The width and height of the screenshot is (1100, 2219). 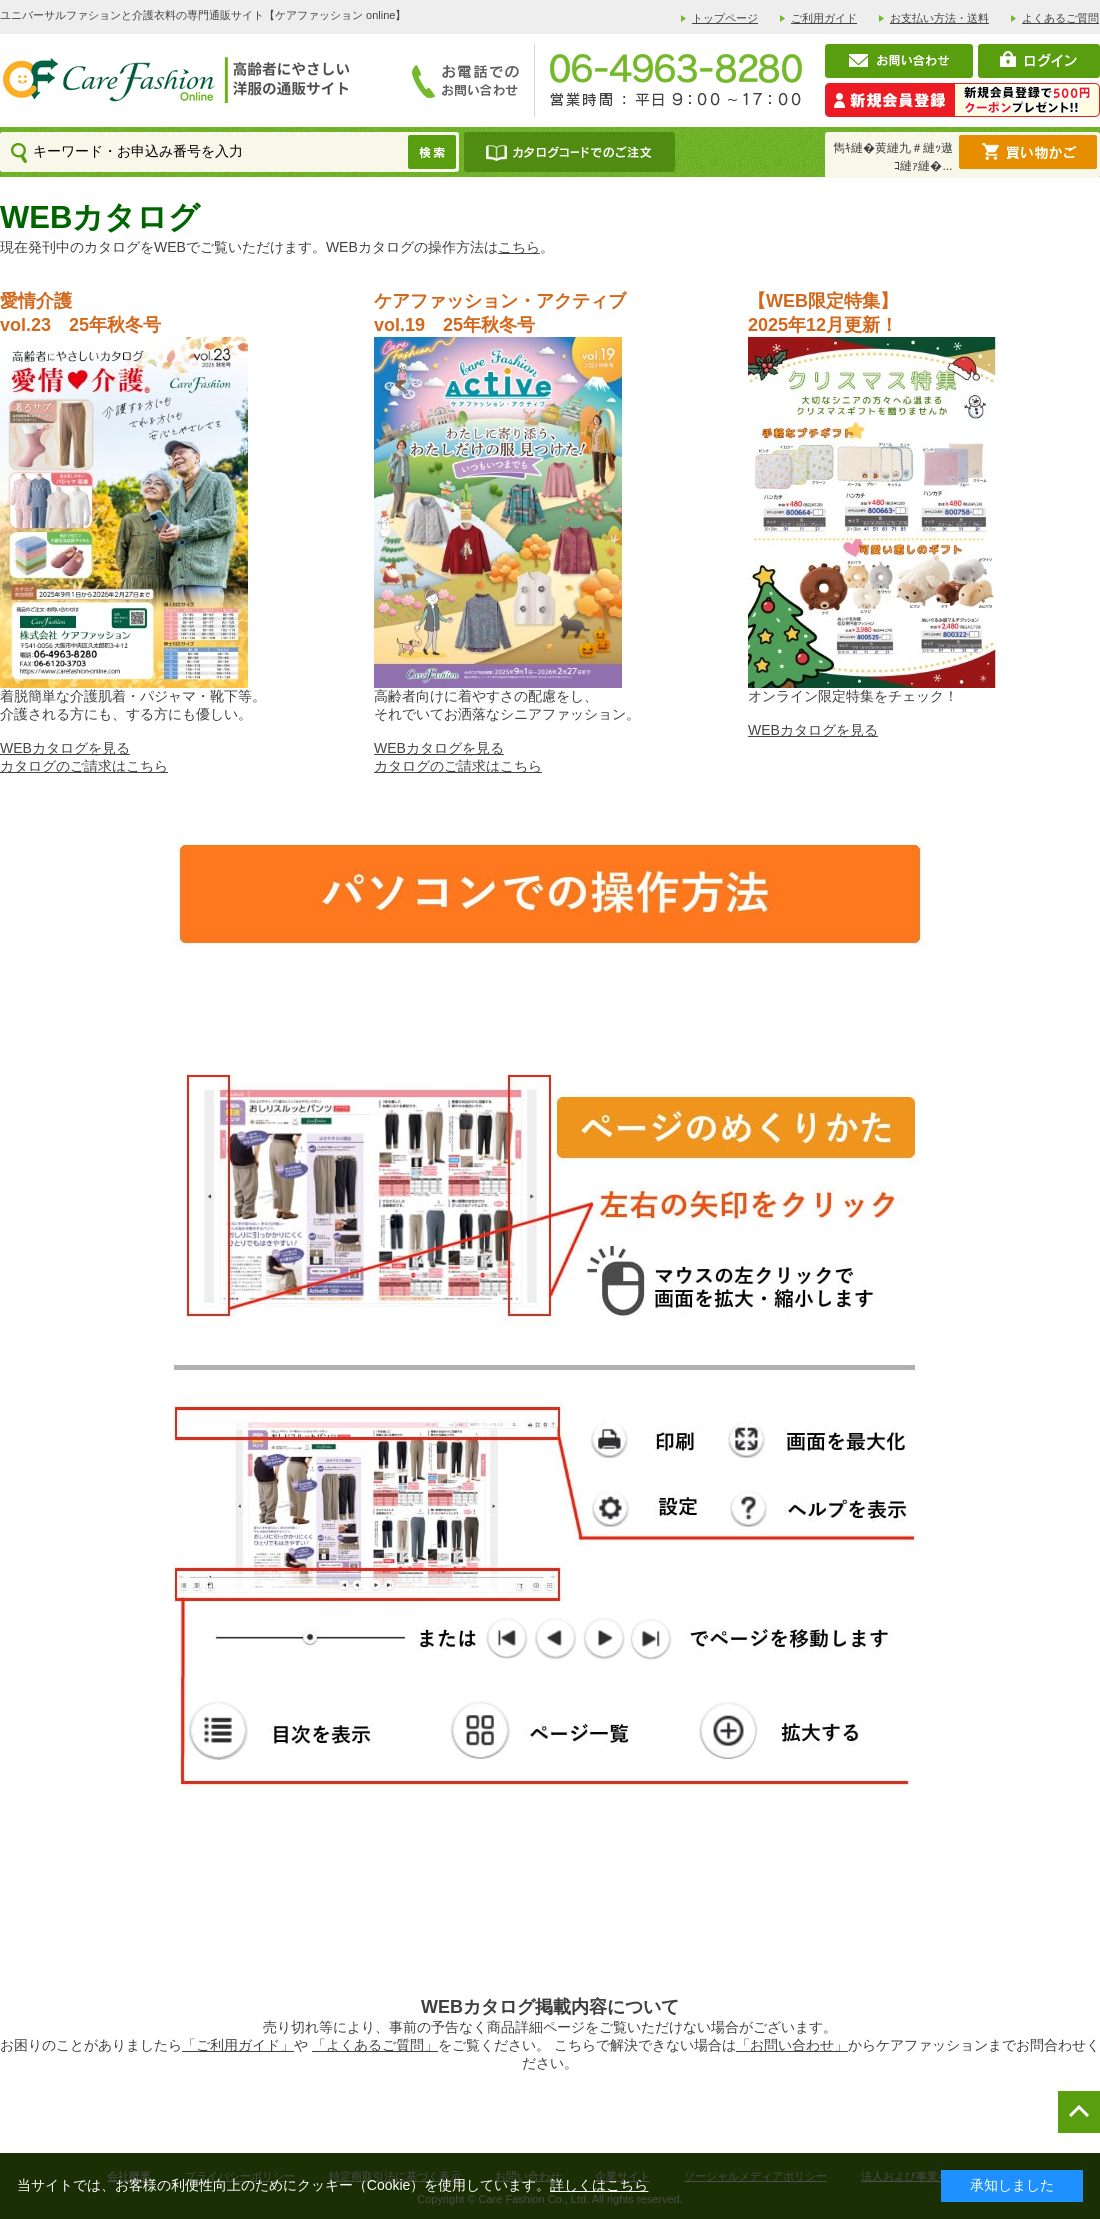 I want to click on 「ご利用ガイド」, so click(x=238, y=2045).